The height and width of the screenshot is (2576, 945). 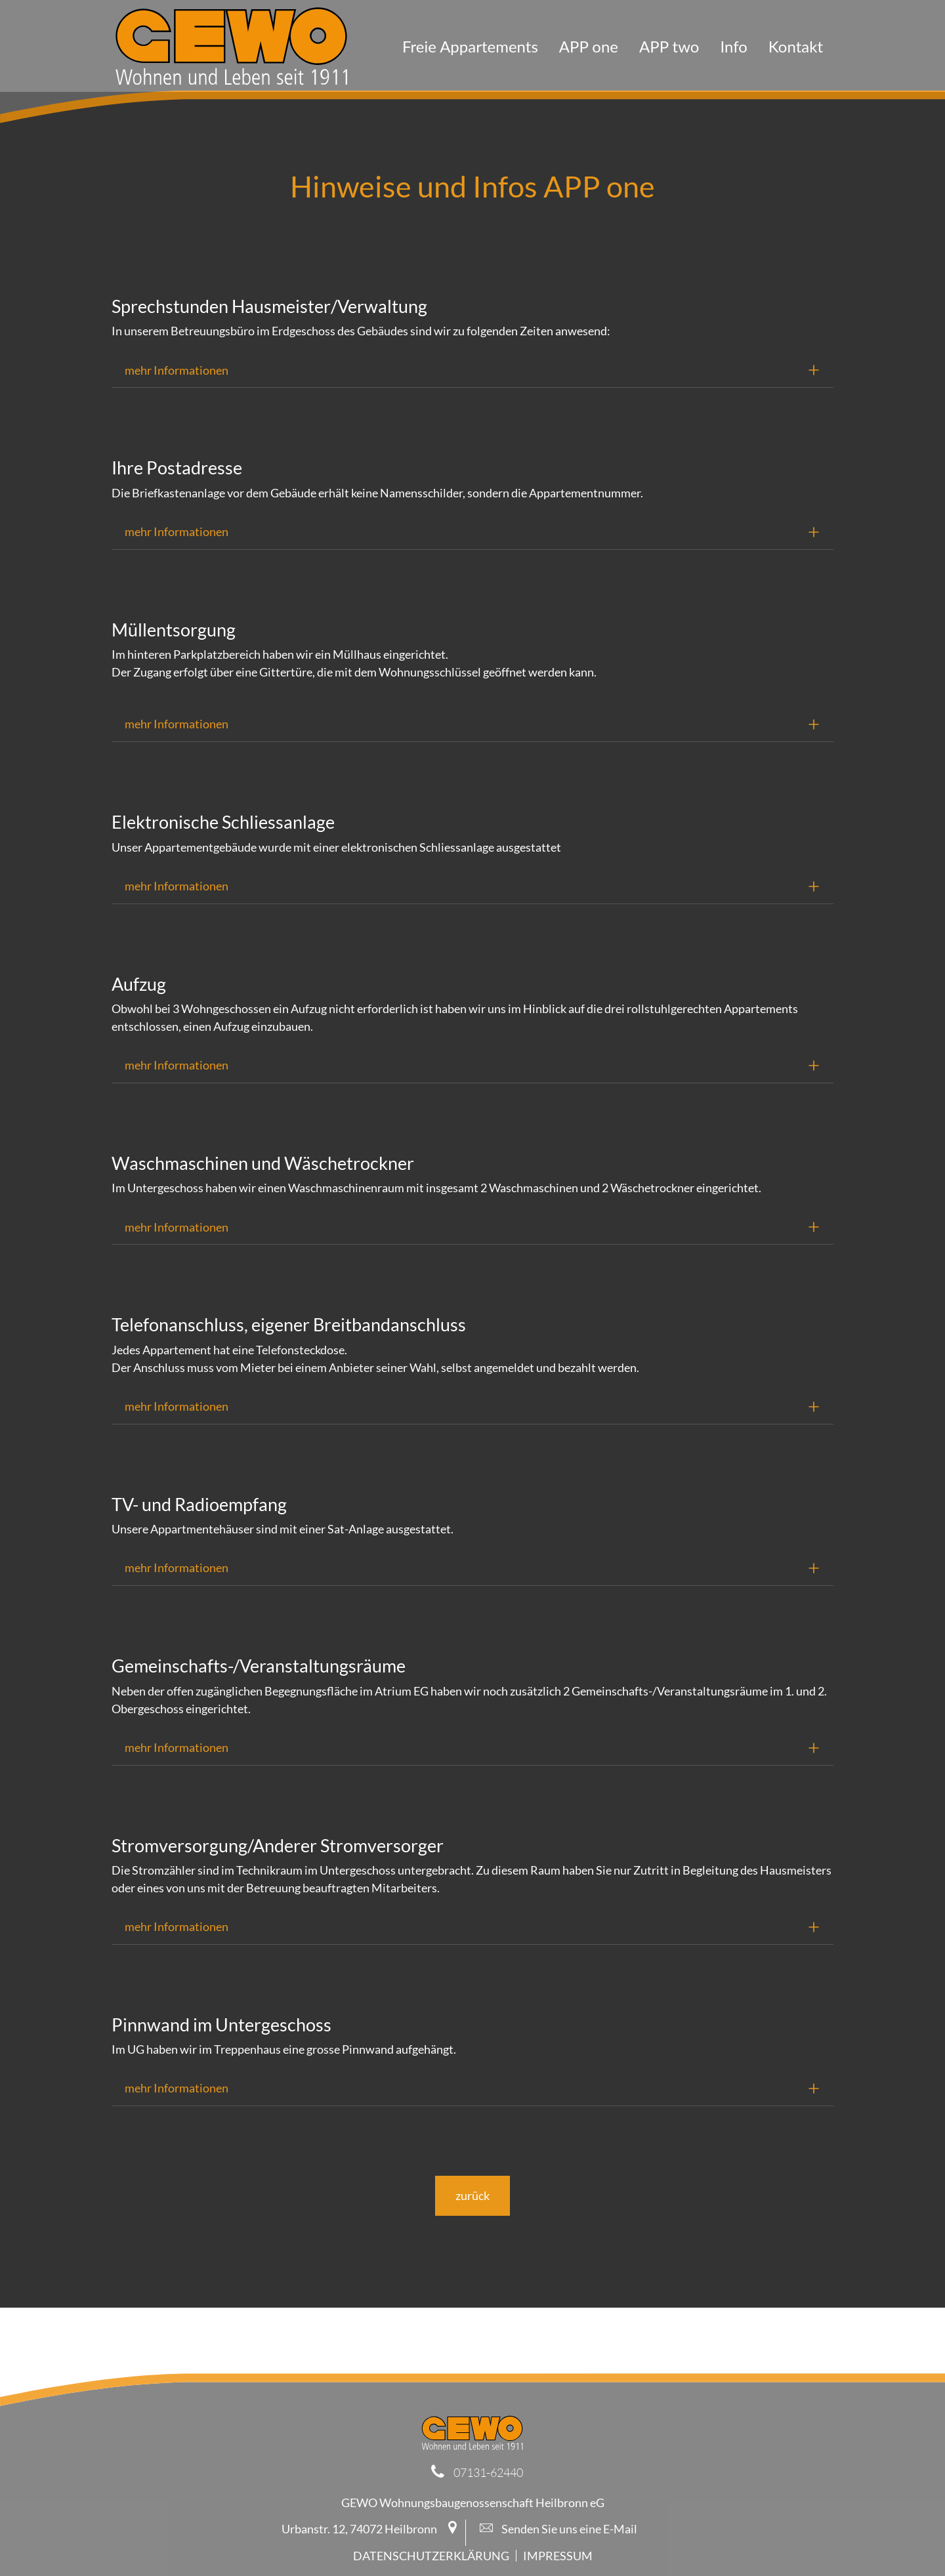 I want to click on 07131-62440, so click(x=488, y=2472).